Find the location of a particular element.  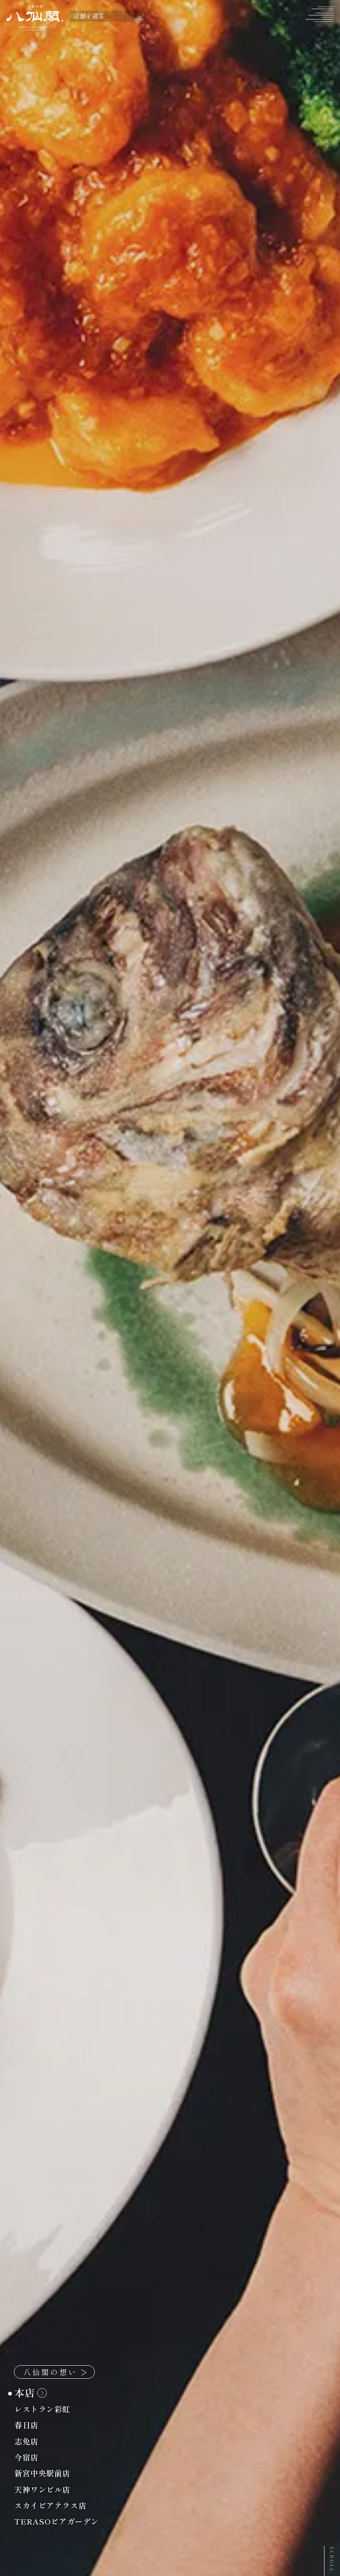

TERASOビアガーデン is located at coordinates (61, 2521).